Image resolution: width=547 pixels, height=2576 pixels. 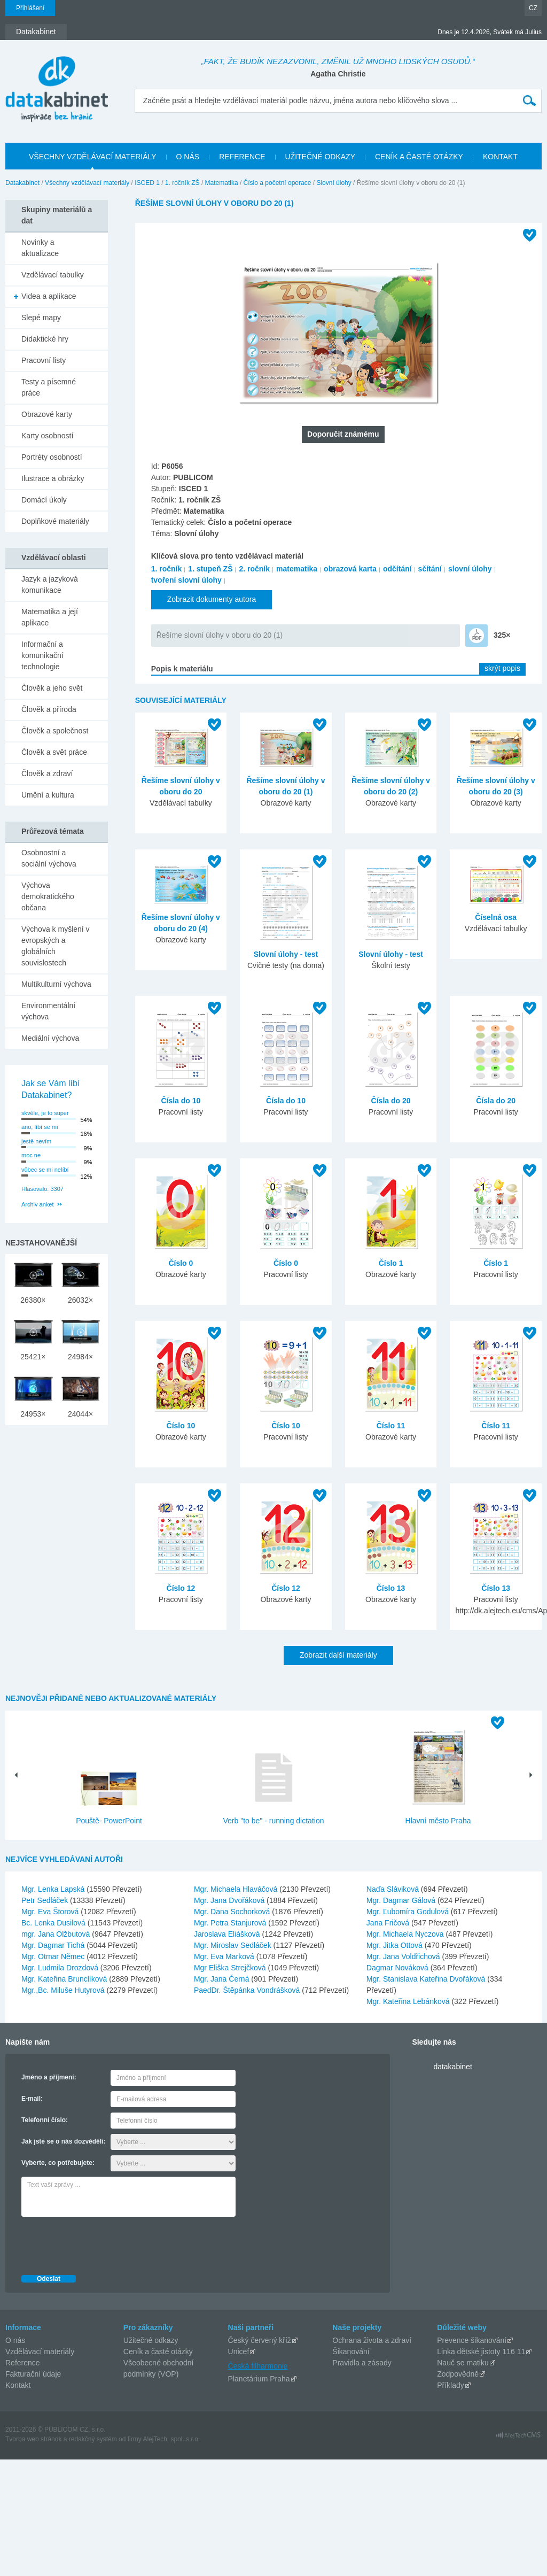 What do you see at coordinates (533, 8) in the screenshot?
I see `CZ` at bounding box center [533, 8].